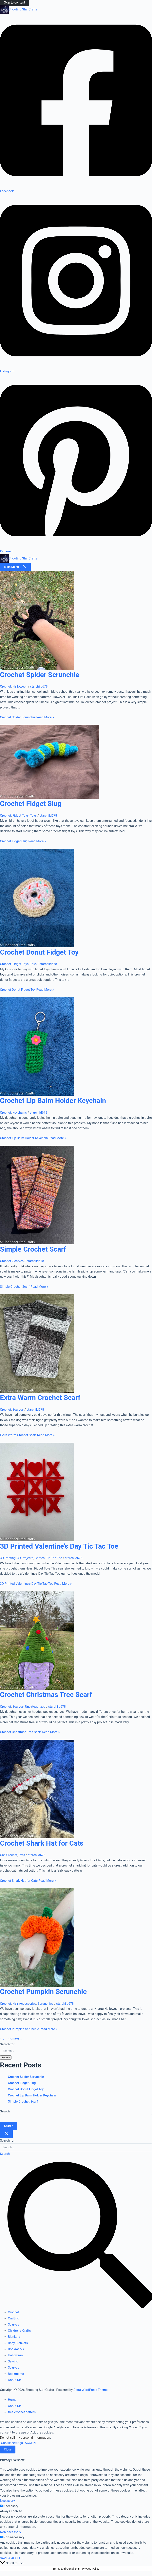 The height and width of the screenshot is (2576, 152). What do you see at coordinates (10, 2532) in the screenshot?
I see `Non-necessary [button]` at bounding box center [10, 2532].